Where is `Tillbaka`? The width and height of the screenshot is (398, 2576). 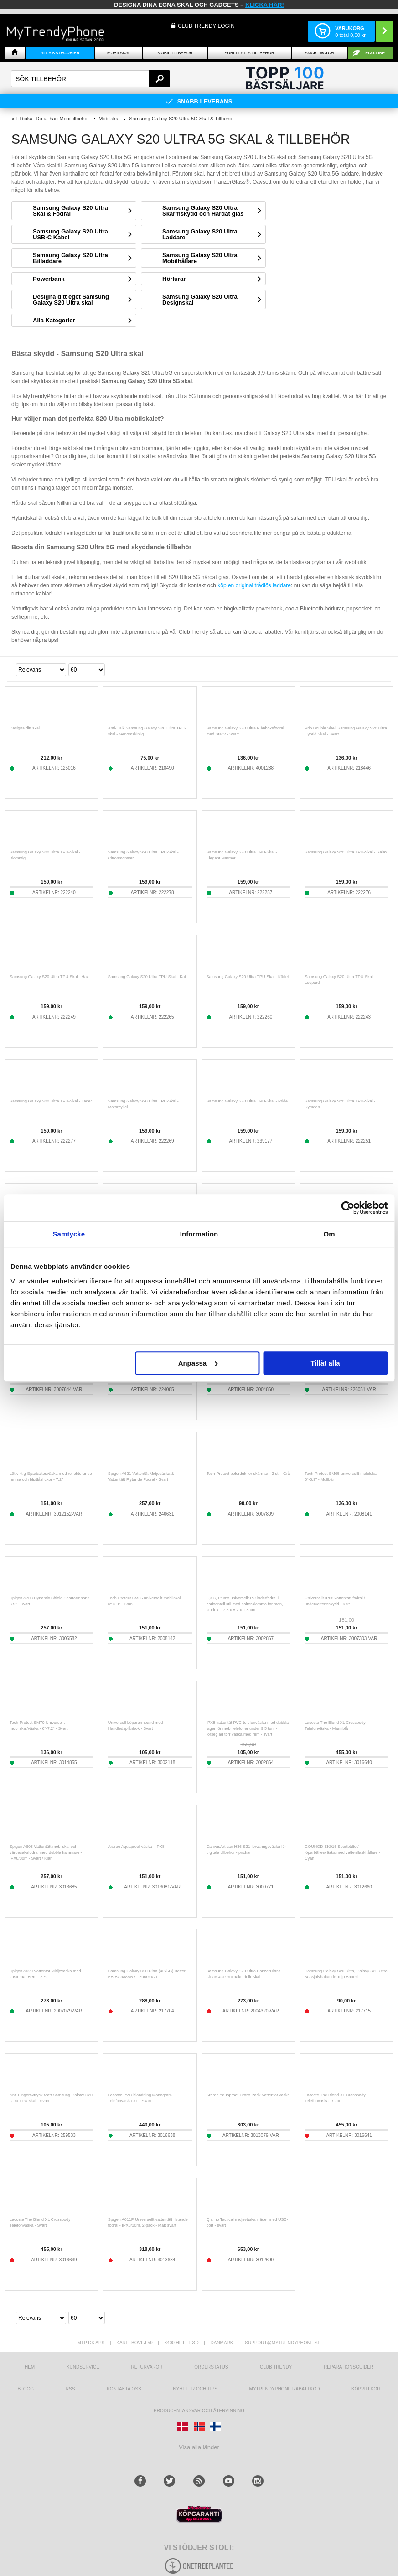 Tillbaka is located at coordinates (24, 118).